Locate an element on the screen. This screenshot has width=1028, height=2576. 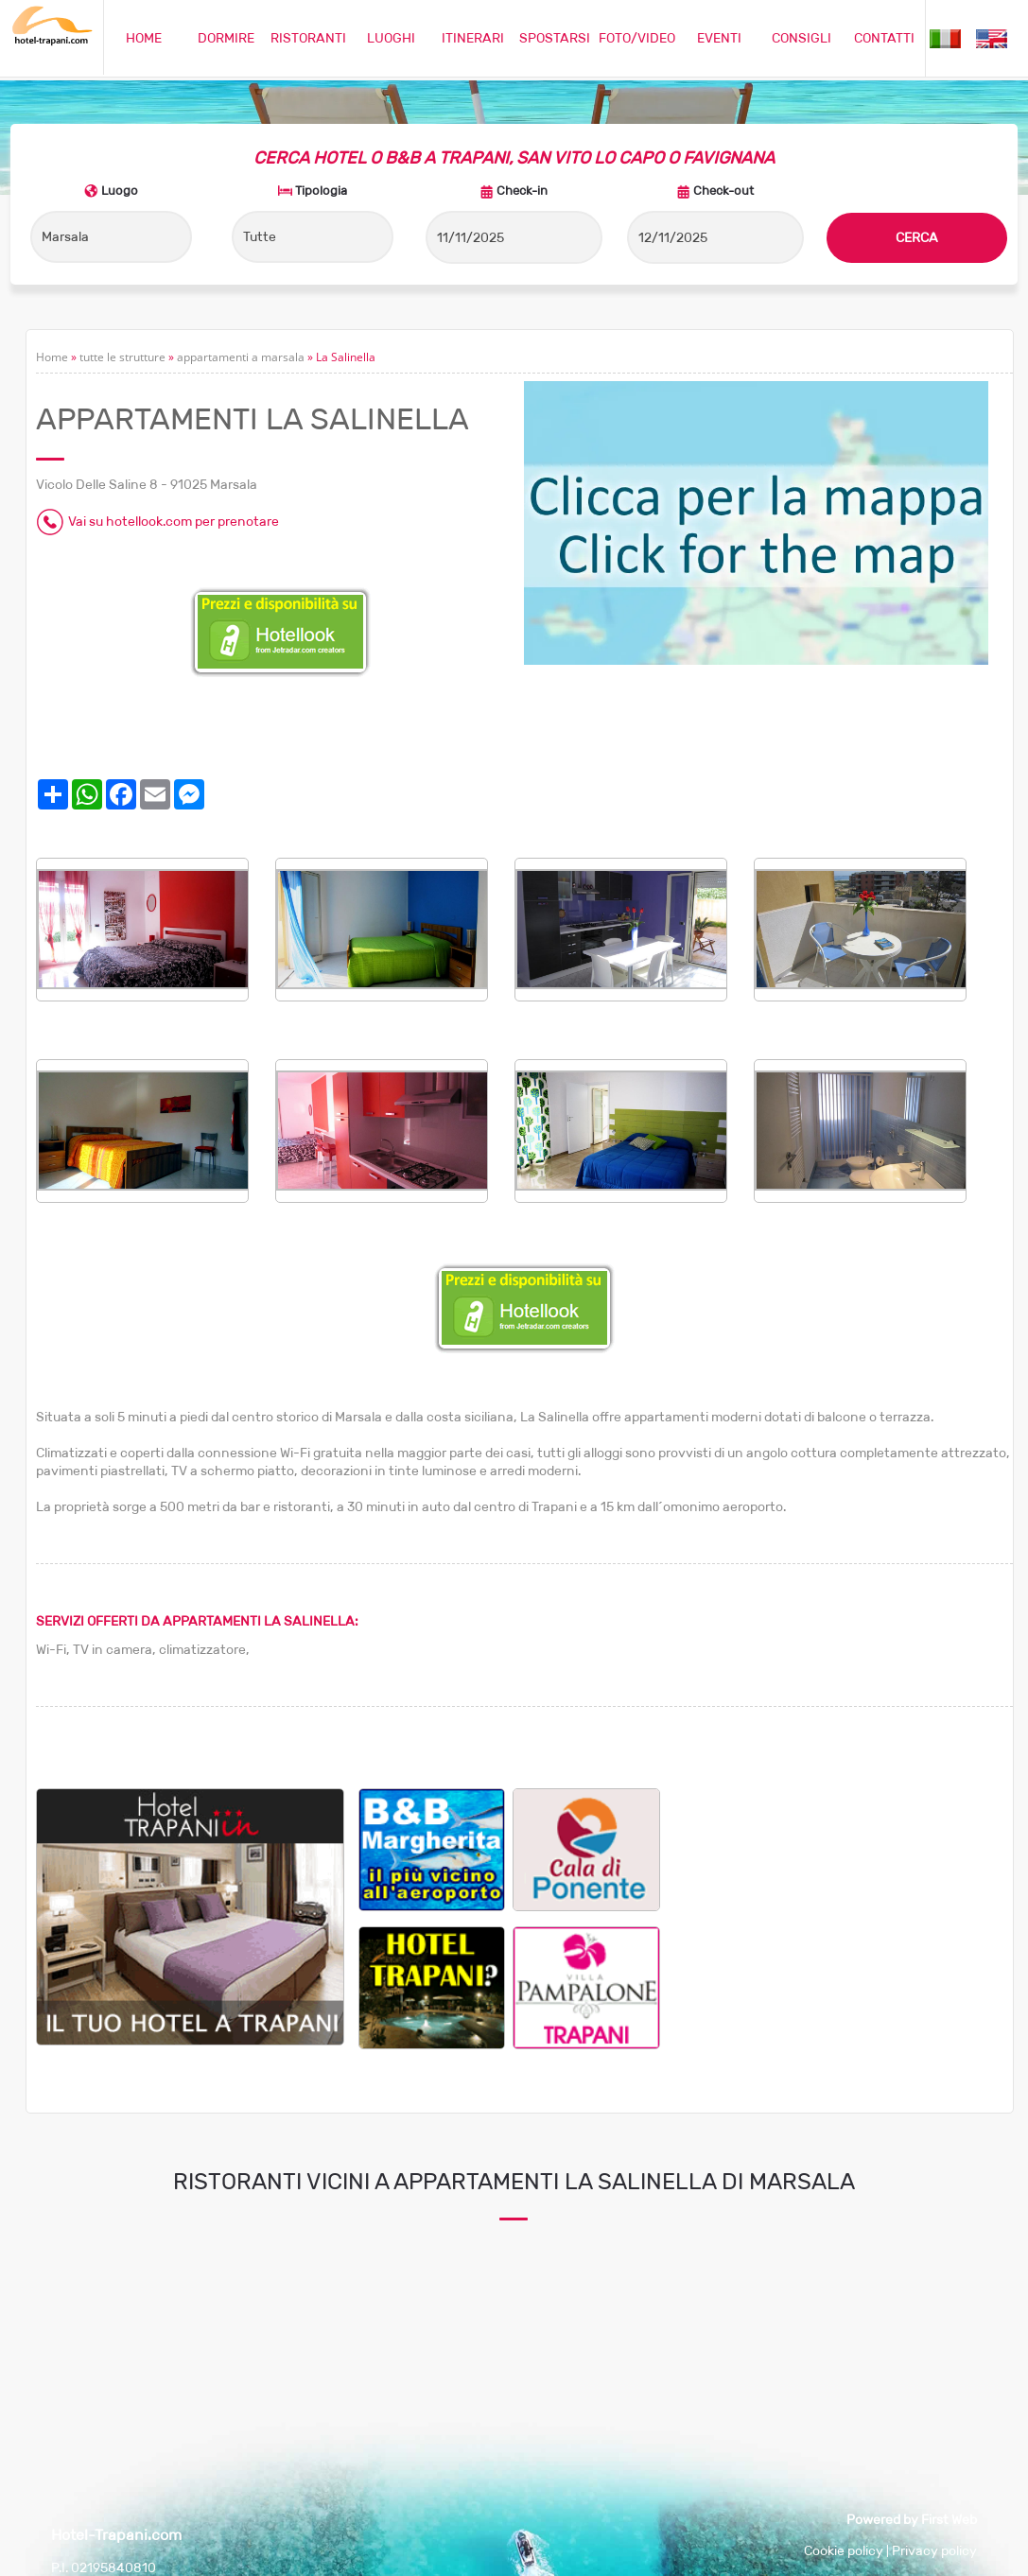
RISTORANTI is located at coordinates (308, 37).